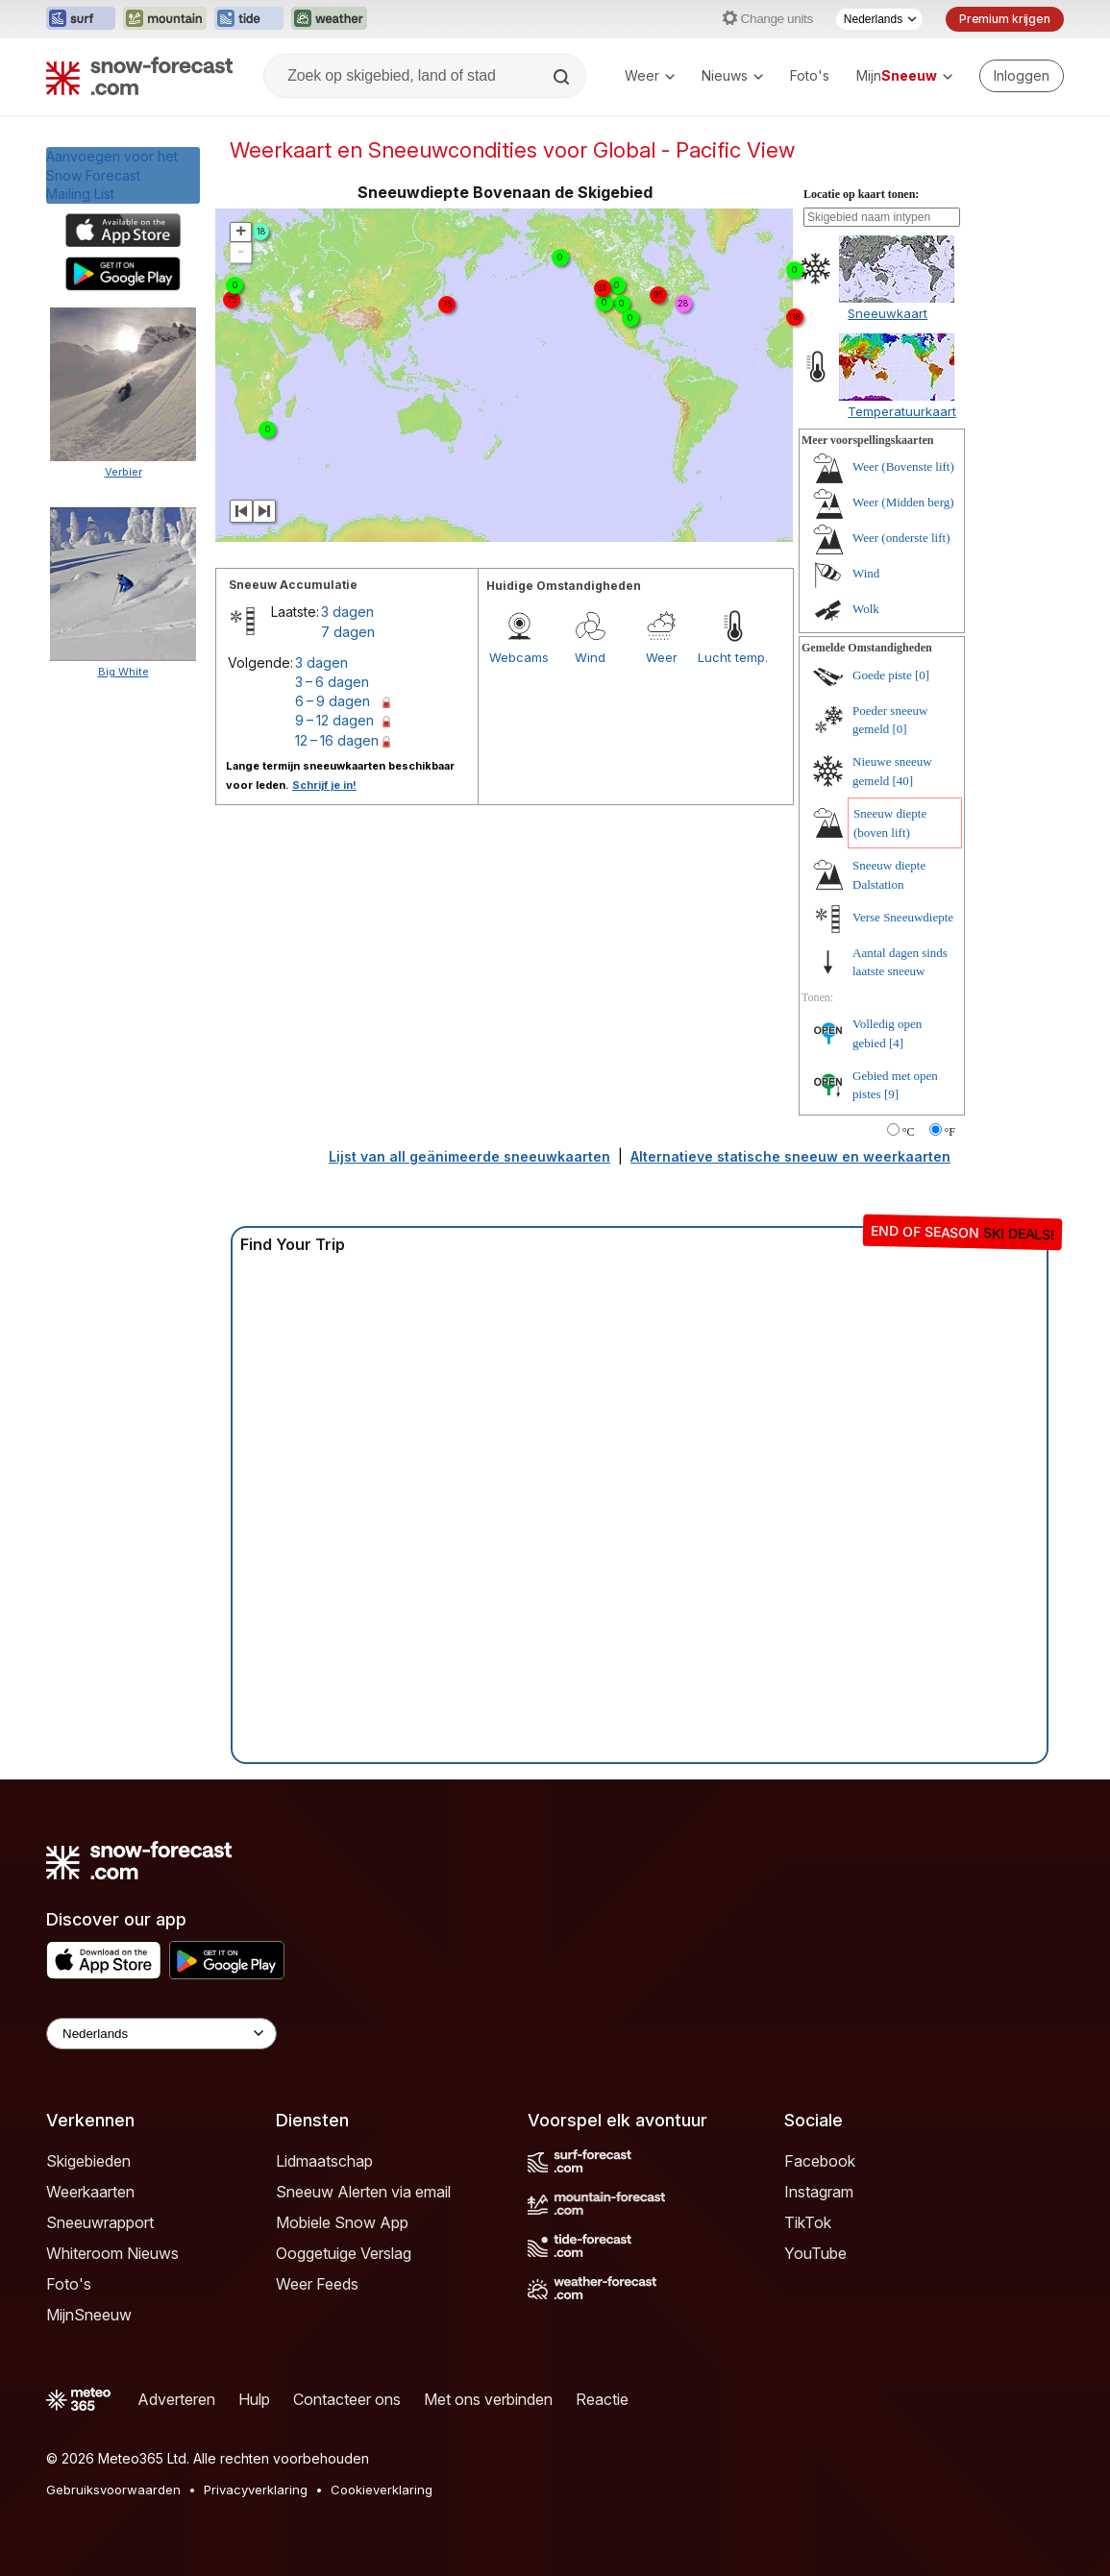 This screenshot has height=2576, width=1110. I want to click on [Mountain-Forecast website openen in een nieuw tabblad], so click(165, 19).